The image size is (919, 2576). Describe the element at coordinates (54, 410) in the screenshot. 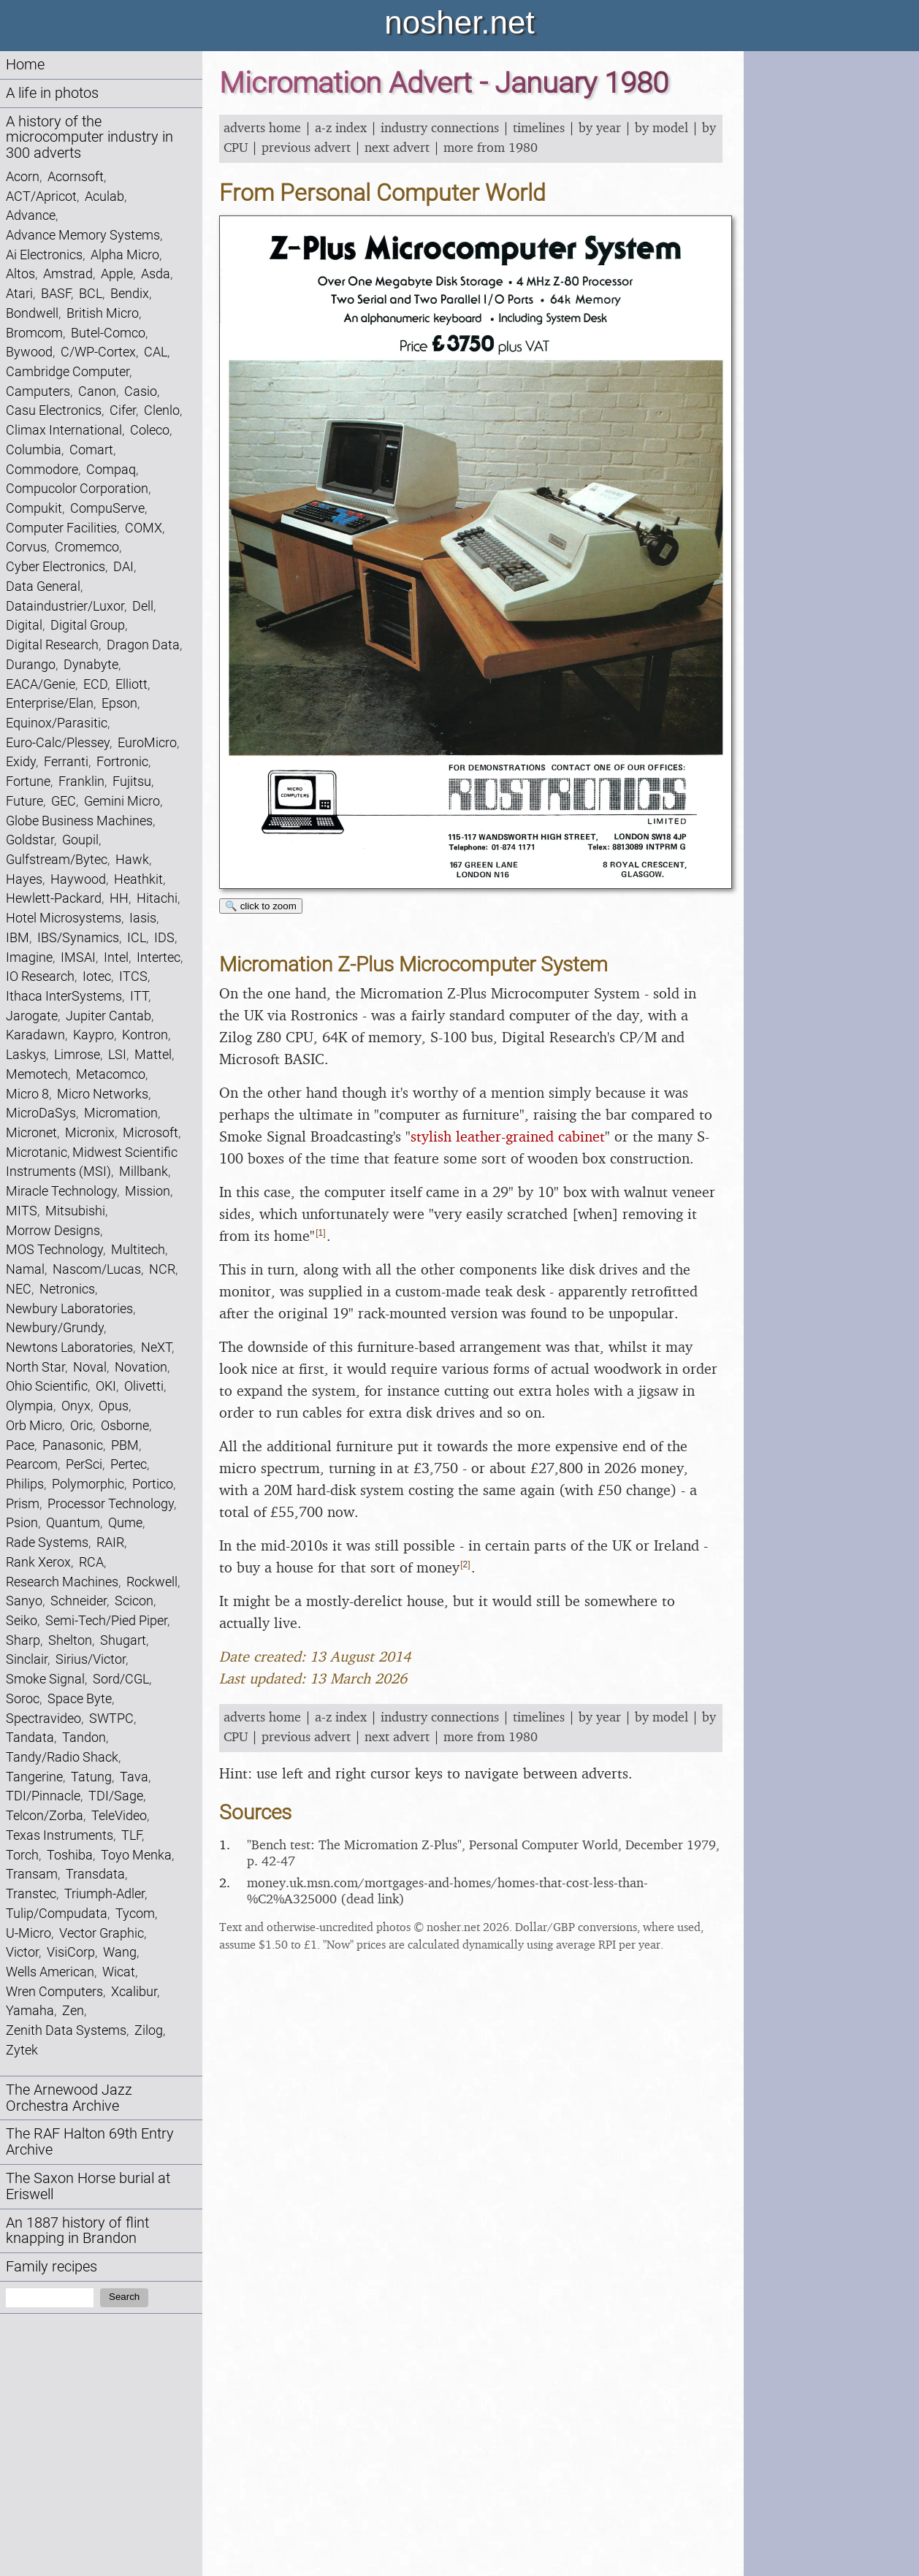

I see `Casu Electronics` at that location.